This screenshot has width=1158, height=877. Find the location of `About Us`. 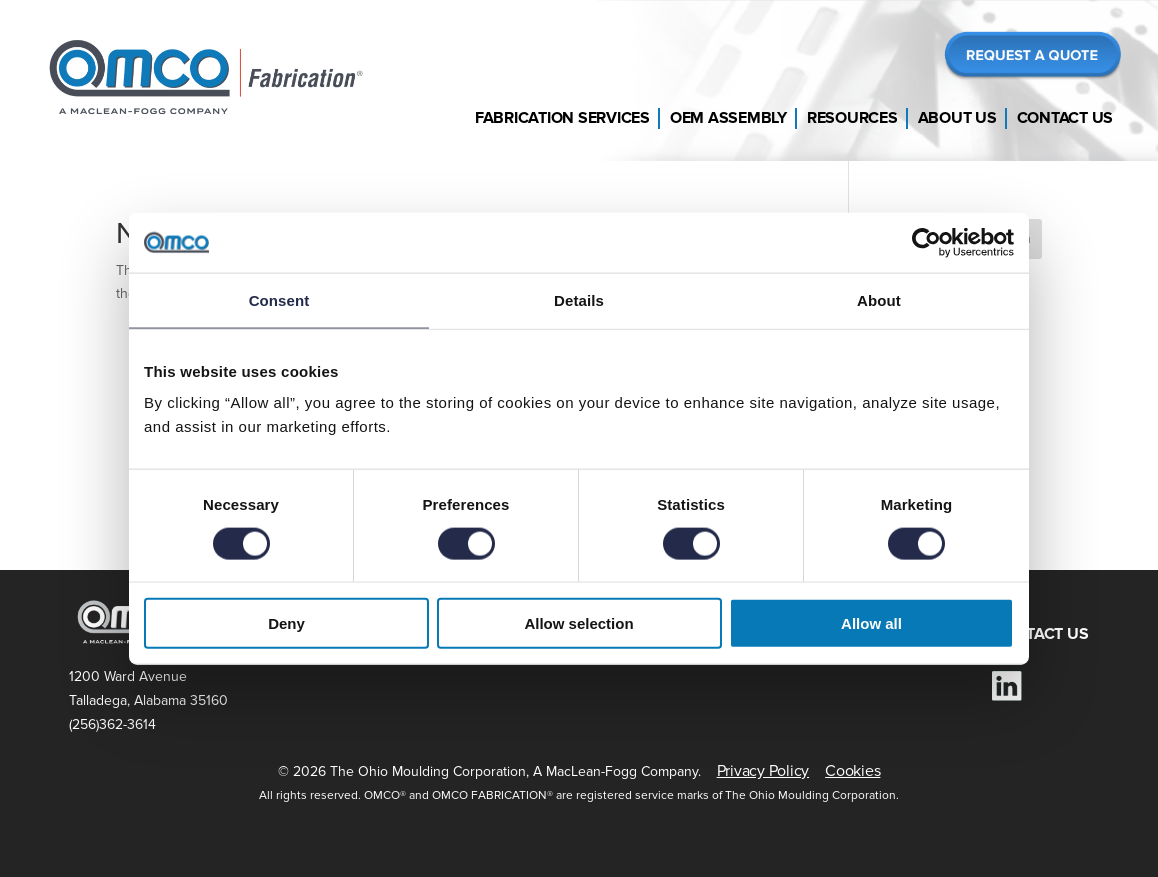

About Us is located at coordinates (957, 118).